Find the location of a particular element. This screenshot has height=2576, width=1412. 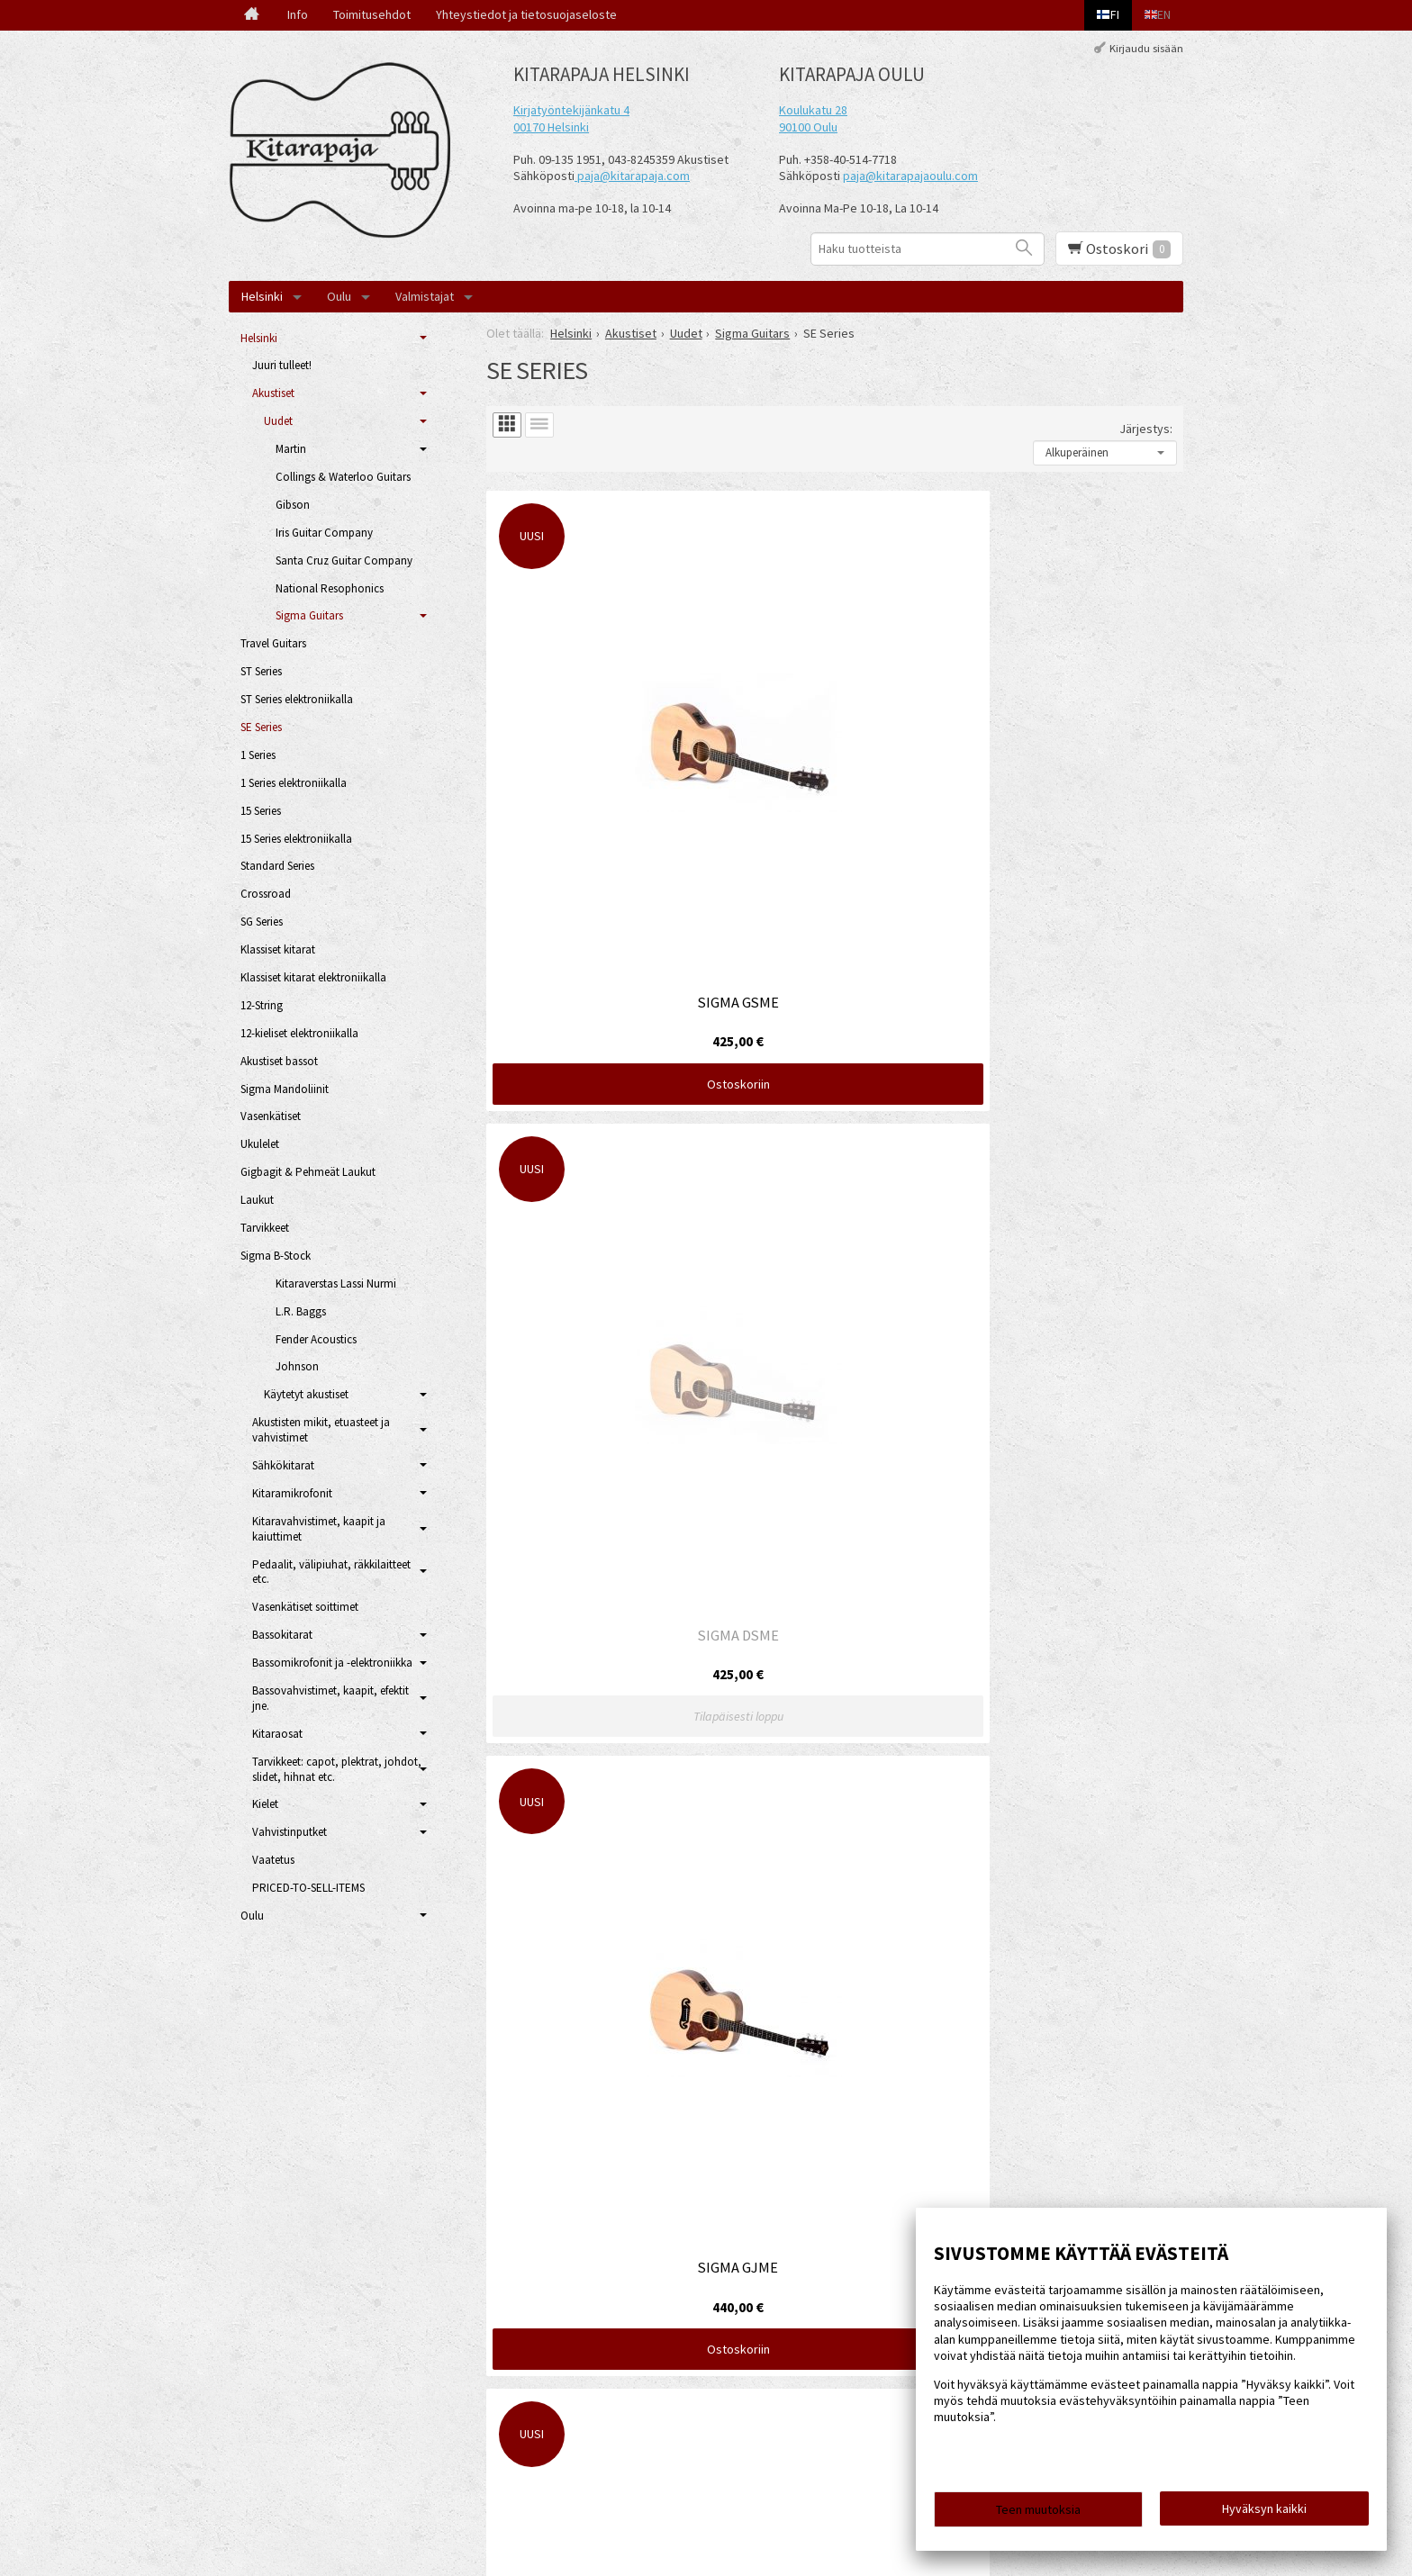

Toimitusehdot is located at coordinates (372, 14).